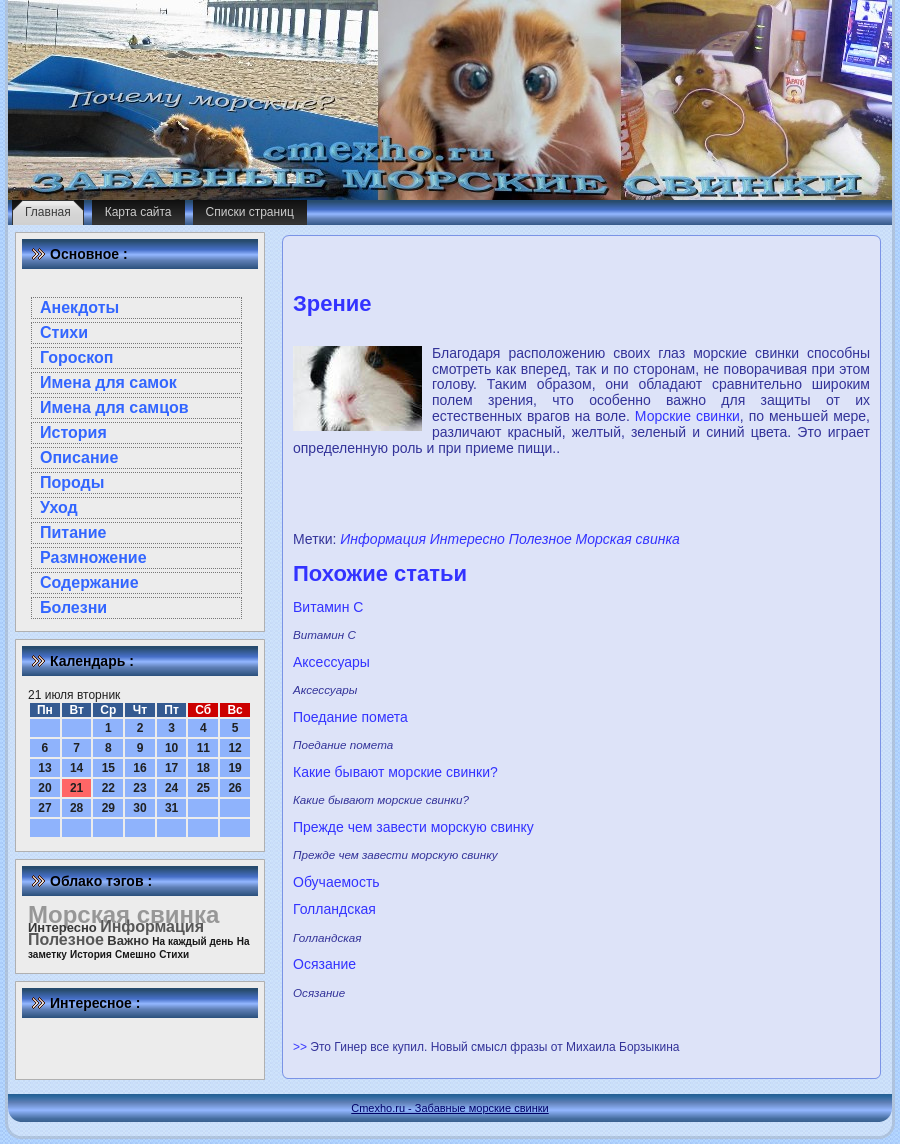 The image size is (900, 1144). I want to click on 10, so click(171, 748).